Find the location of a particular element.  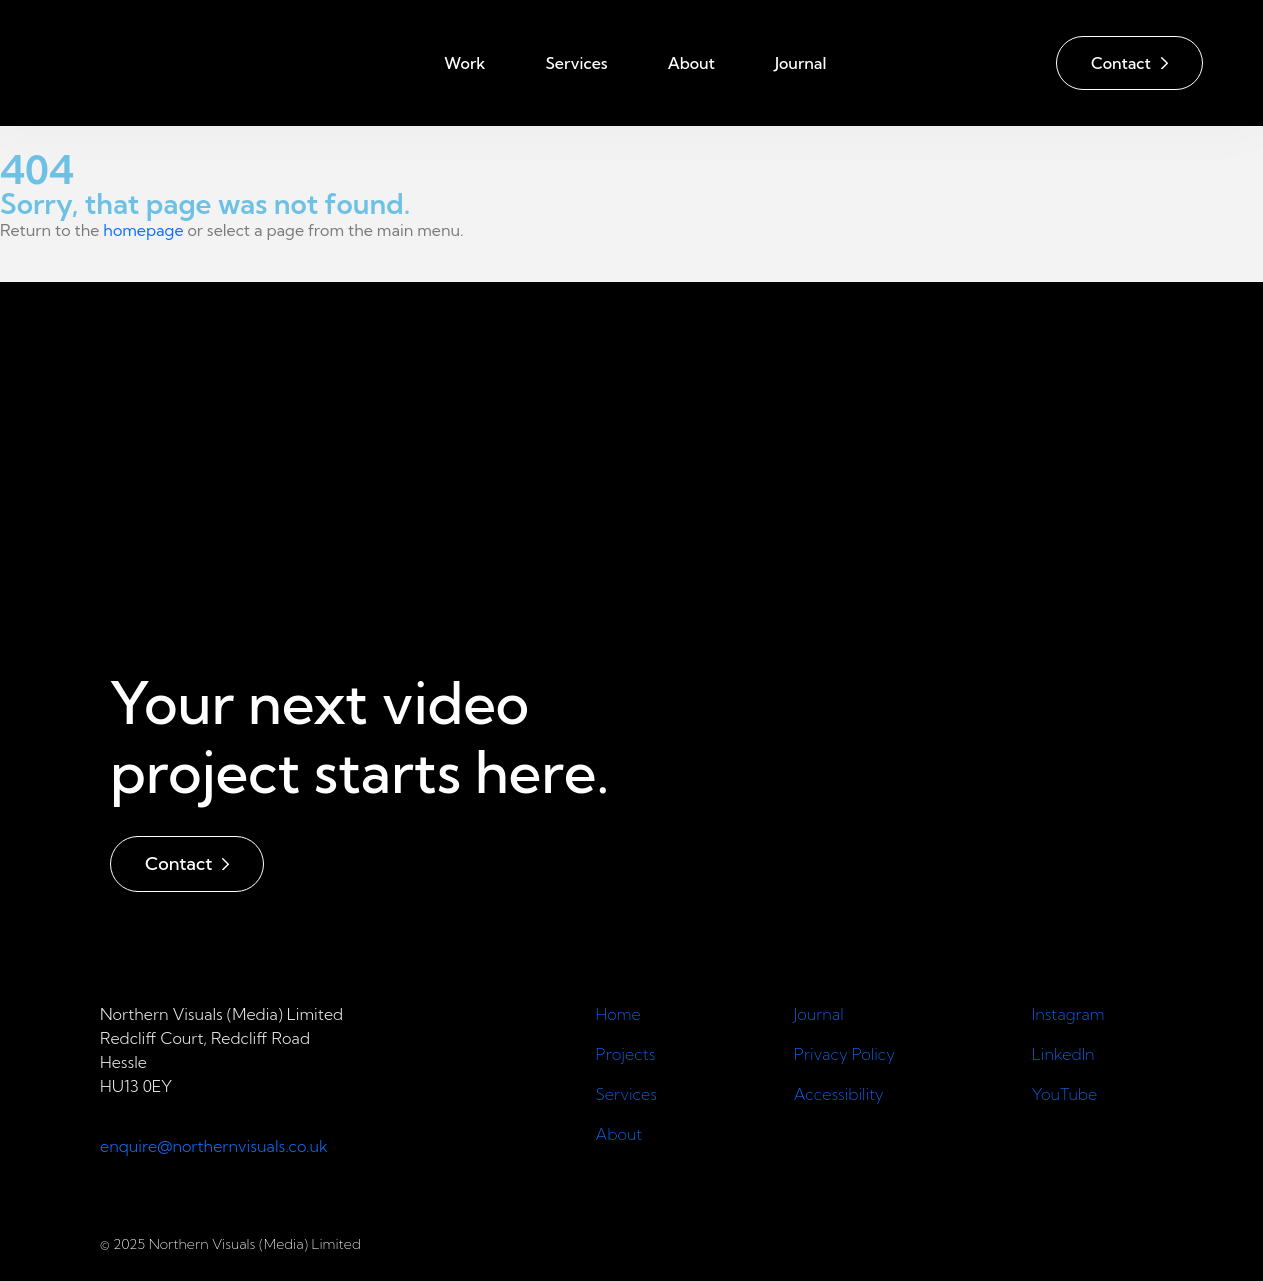

Services is located at coordinates (576, 63).